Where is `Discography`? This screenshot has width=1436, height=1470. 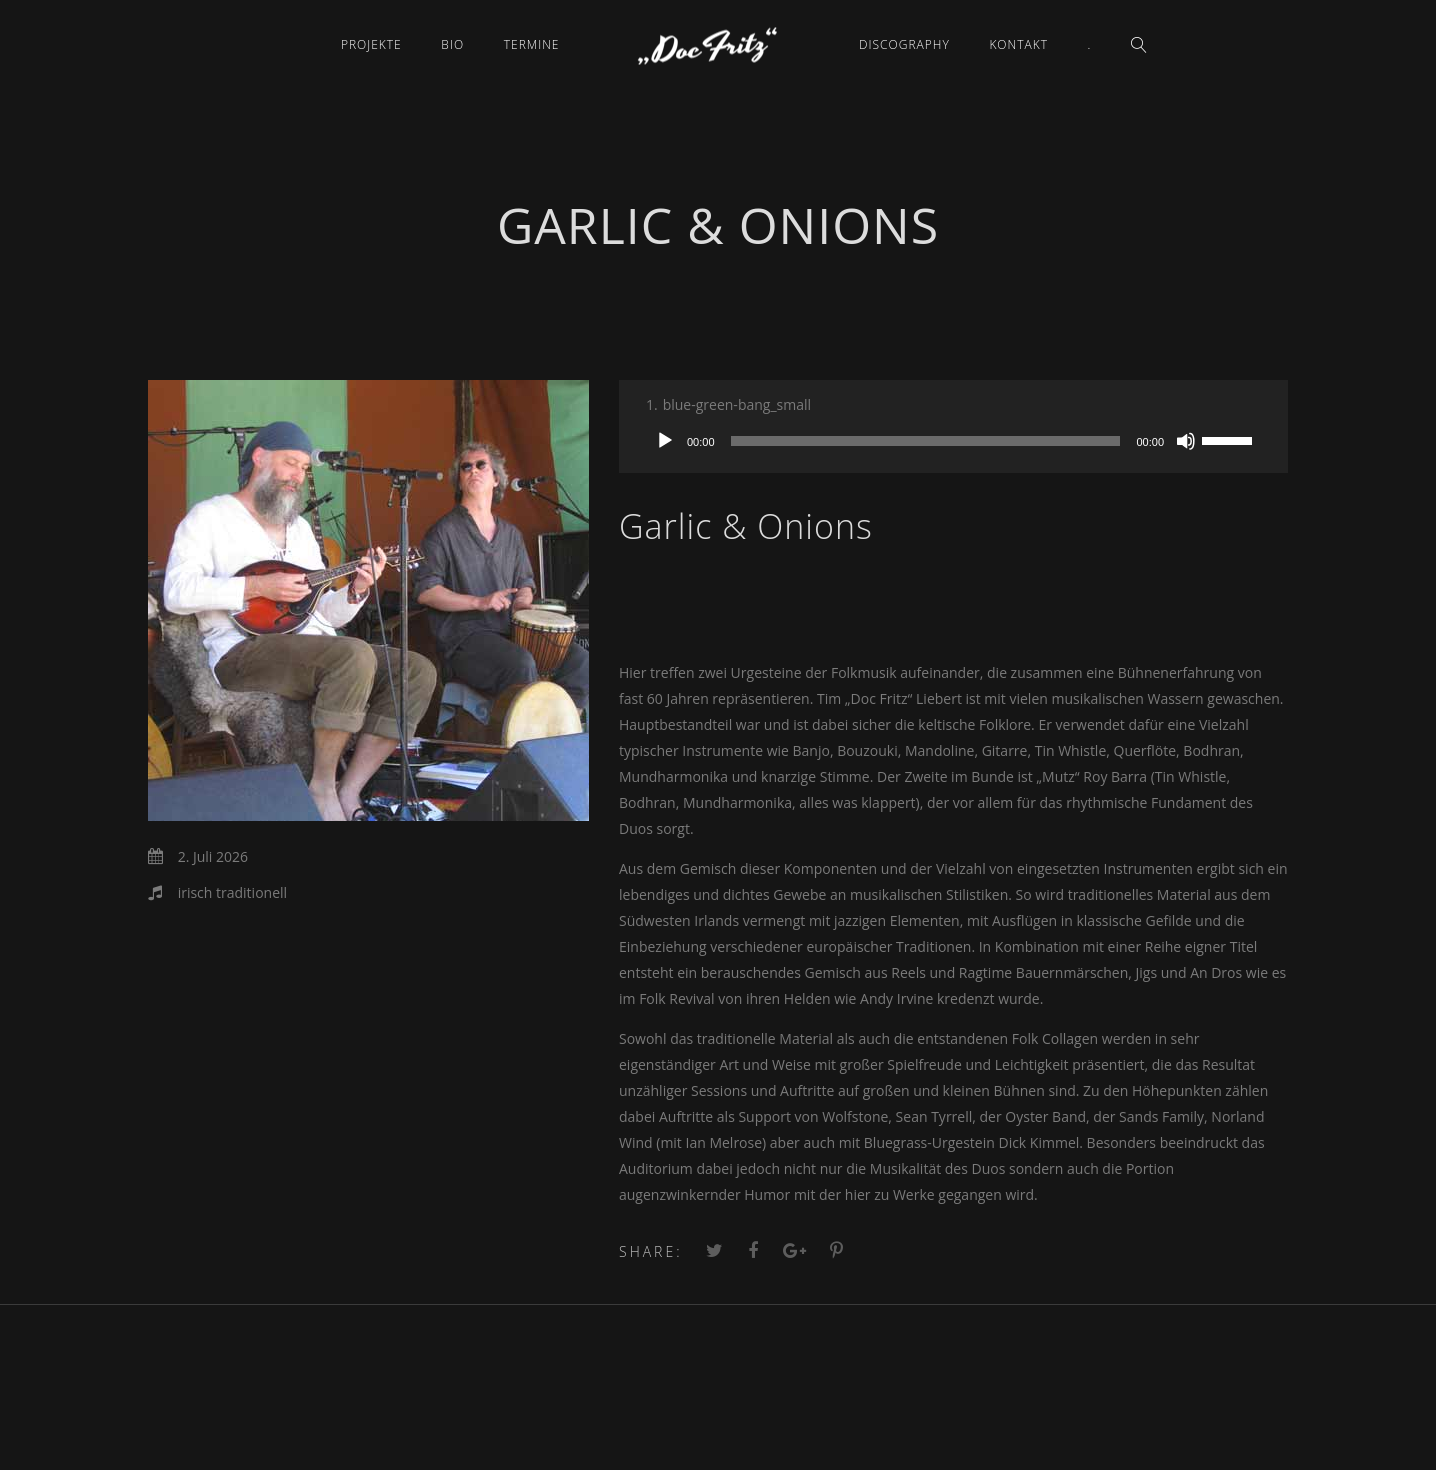 Discography is located at coordinates (904, 44).